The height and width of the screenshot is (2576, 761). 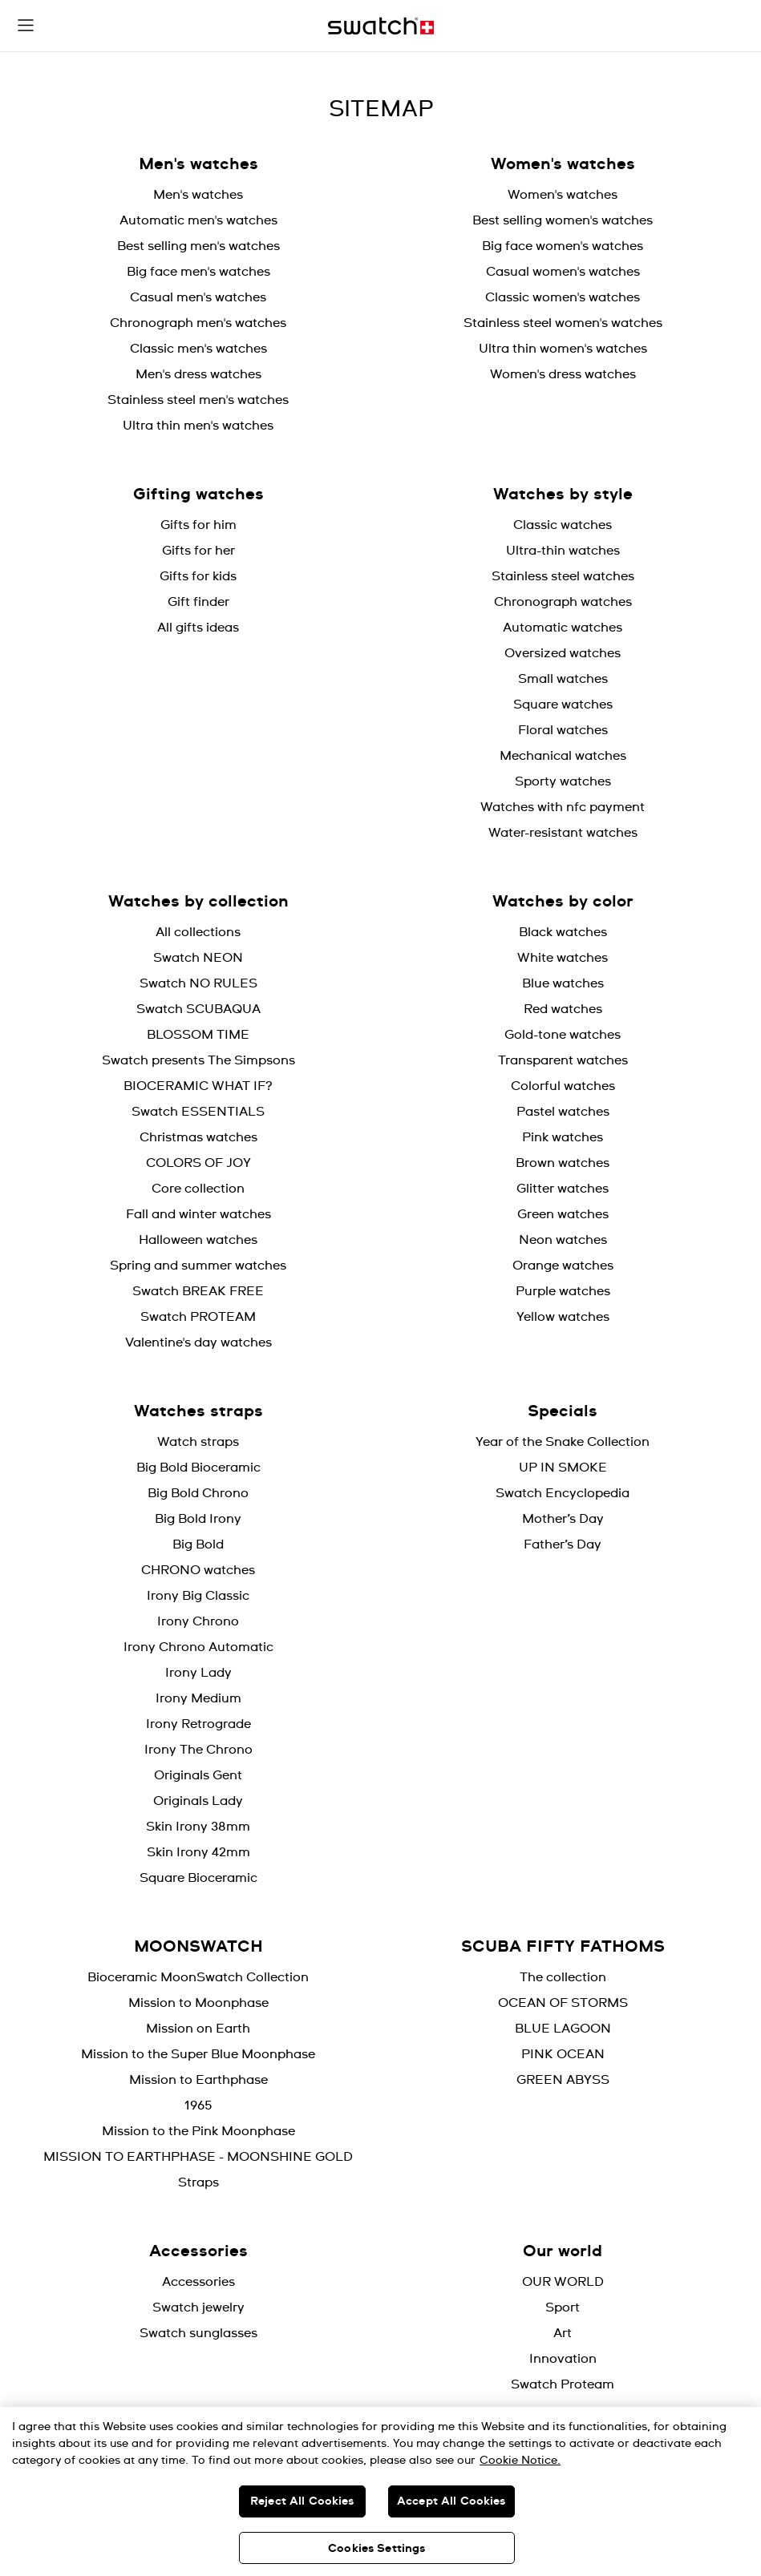 I want to click on Pastel watches, so click(x=562, y=1111).